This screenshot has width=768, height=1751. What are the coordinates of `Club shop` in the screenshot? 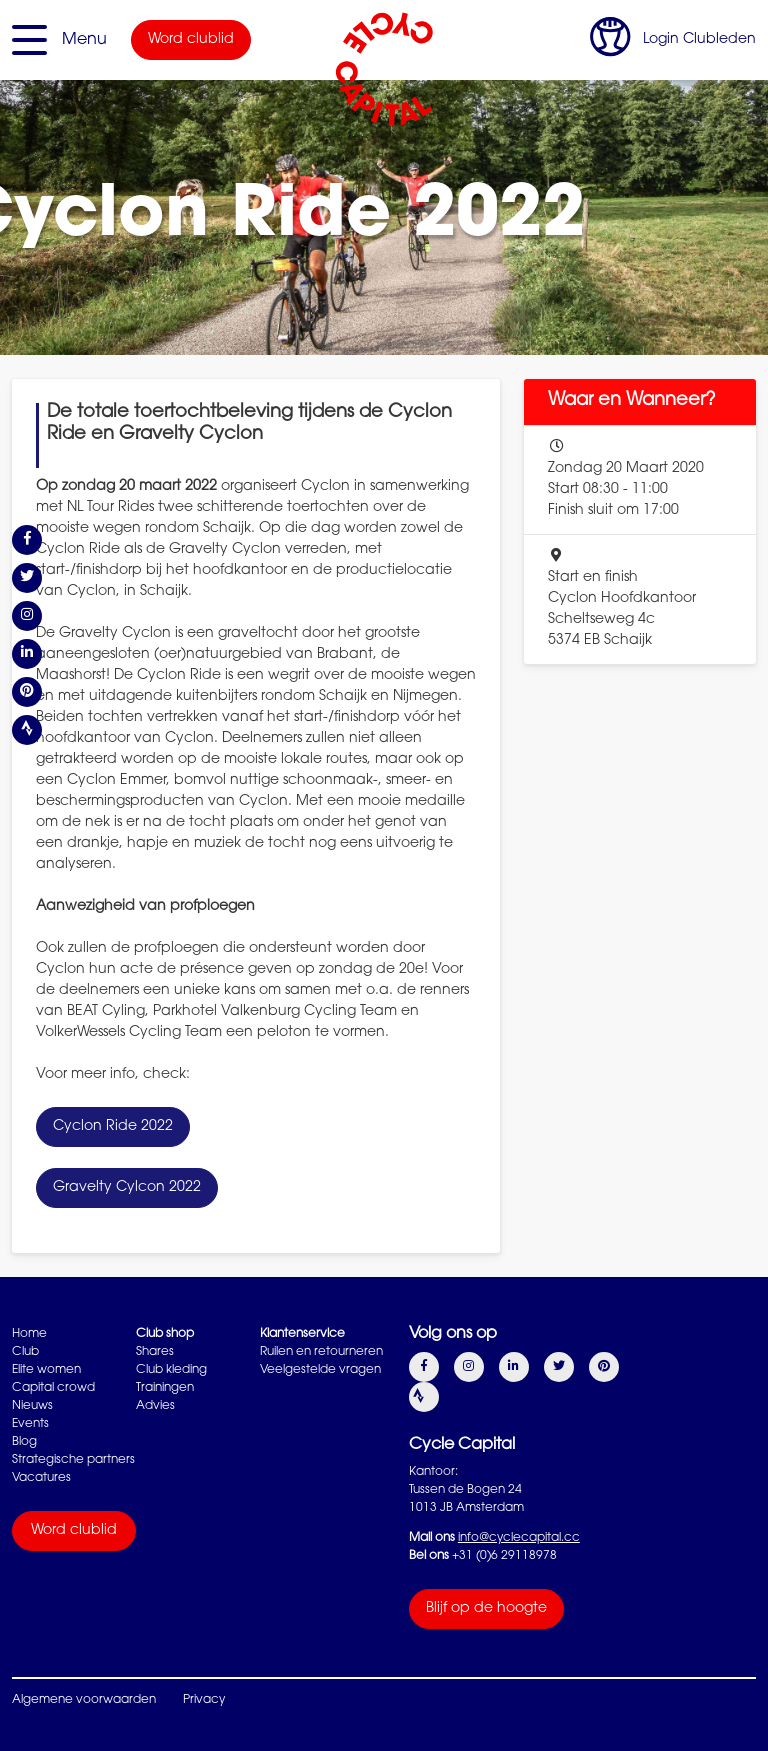 It's located at (165, 1334).